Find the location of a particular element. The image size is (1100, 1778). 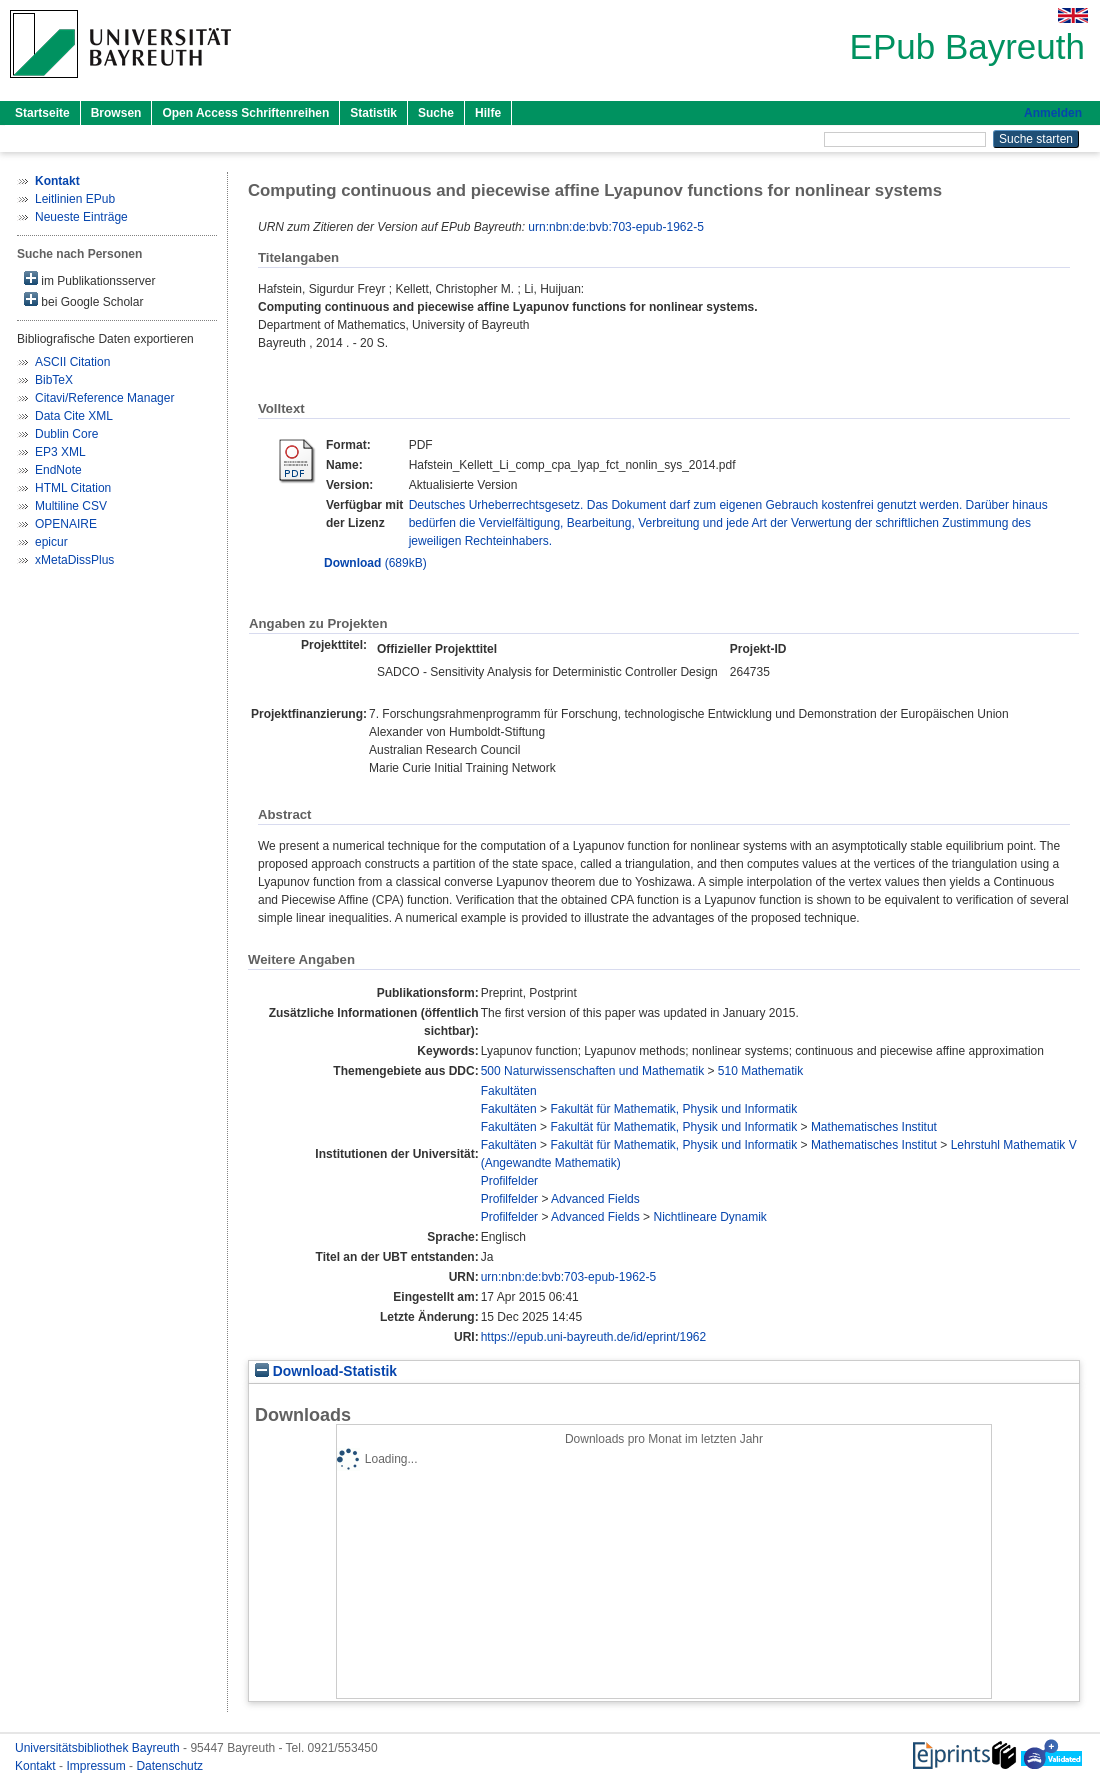

Leitlinien EPub is located at coordinates (75, 199).